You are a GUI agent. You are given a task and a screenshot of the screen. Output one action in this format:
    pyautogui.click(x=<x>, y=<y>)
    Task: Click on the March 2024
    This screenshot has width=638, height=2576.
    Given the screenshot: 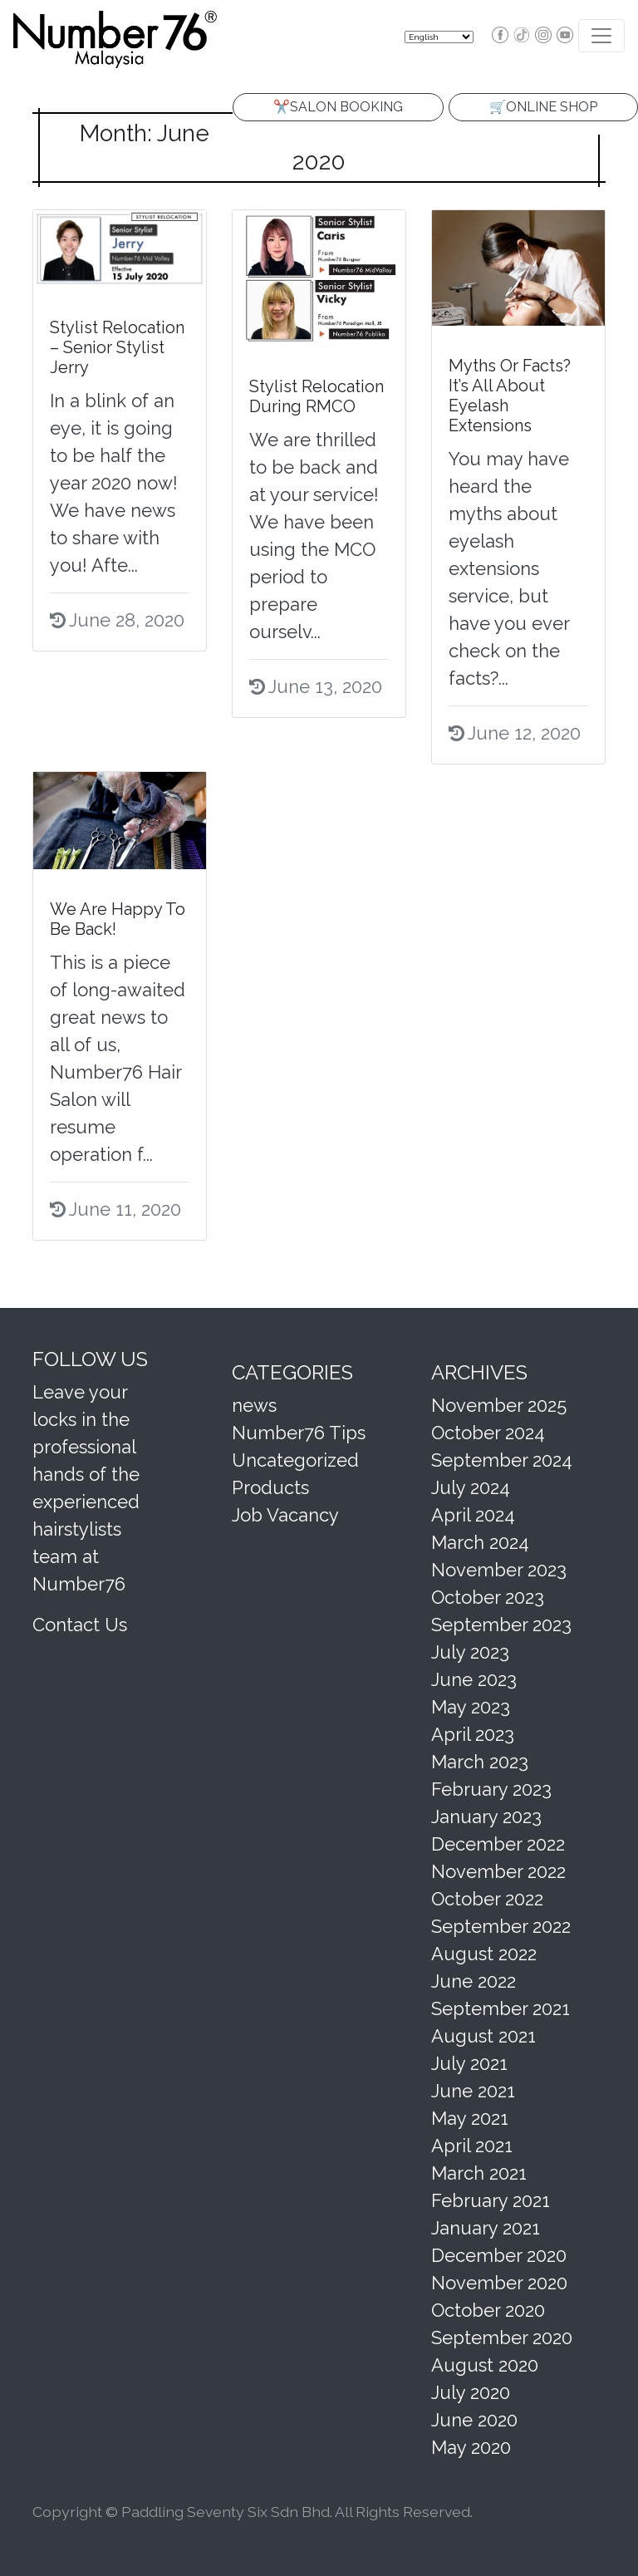 What is the action you would take?
    pyautogui.click(x=480, y=1542)
    